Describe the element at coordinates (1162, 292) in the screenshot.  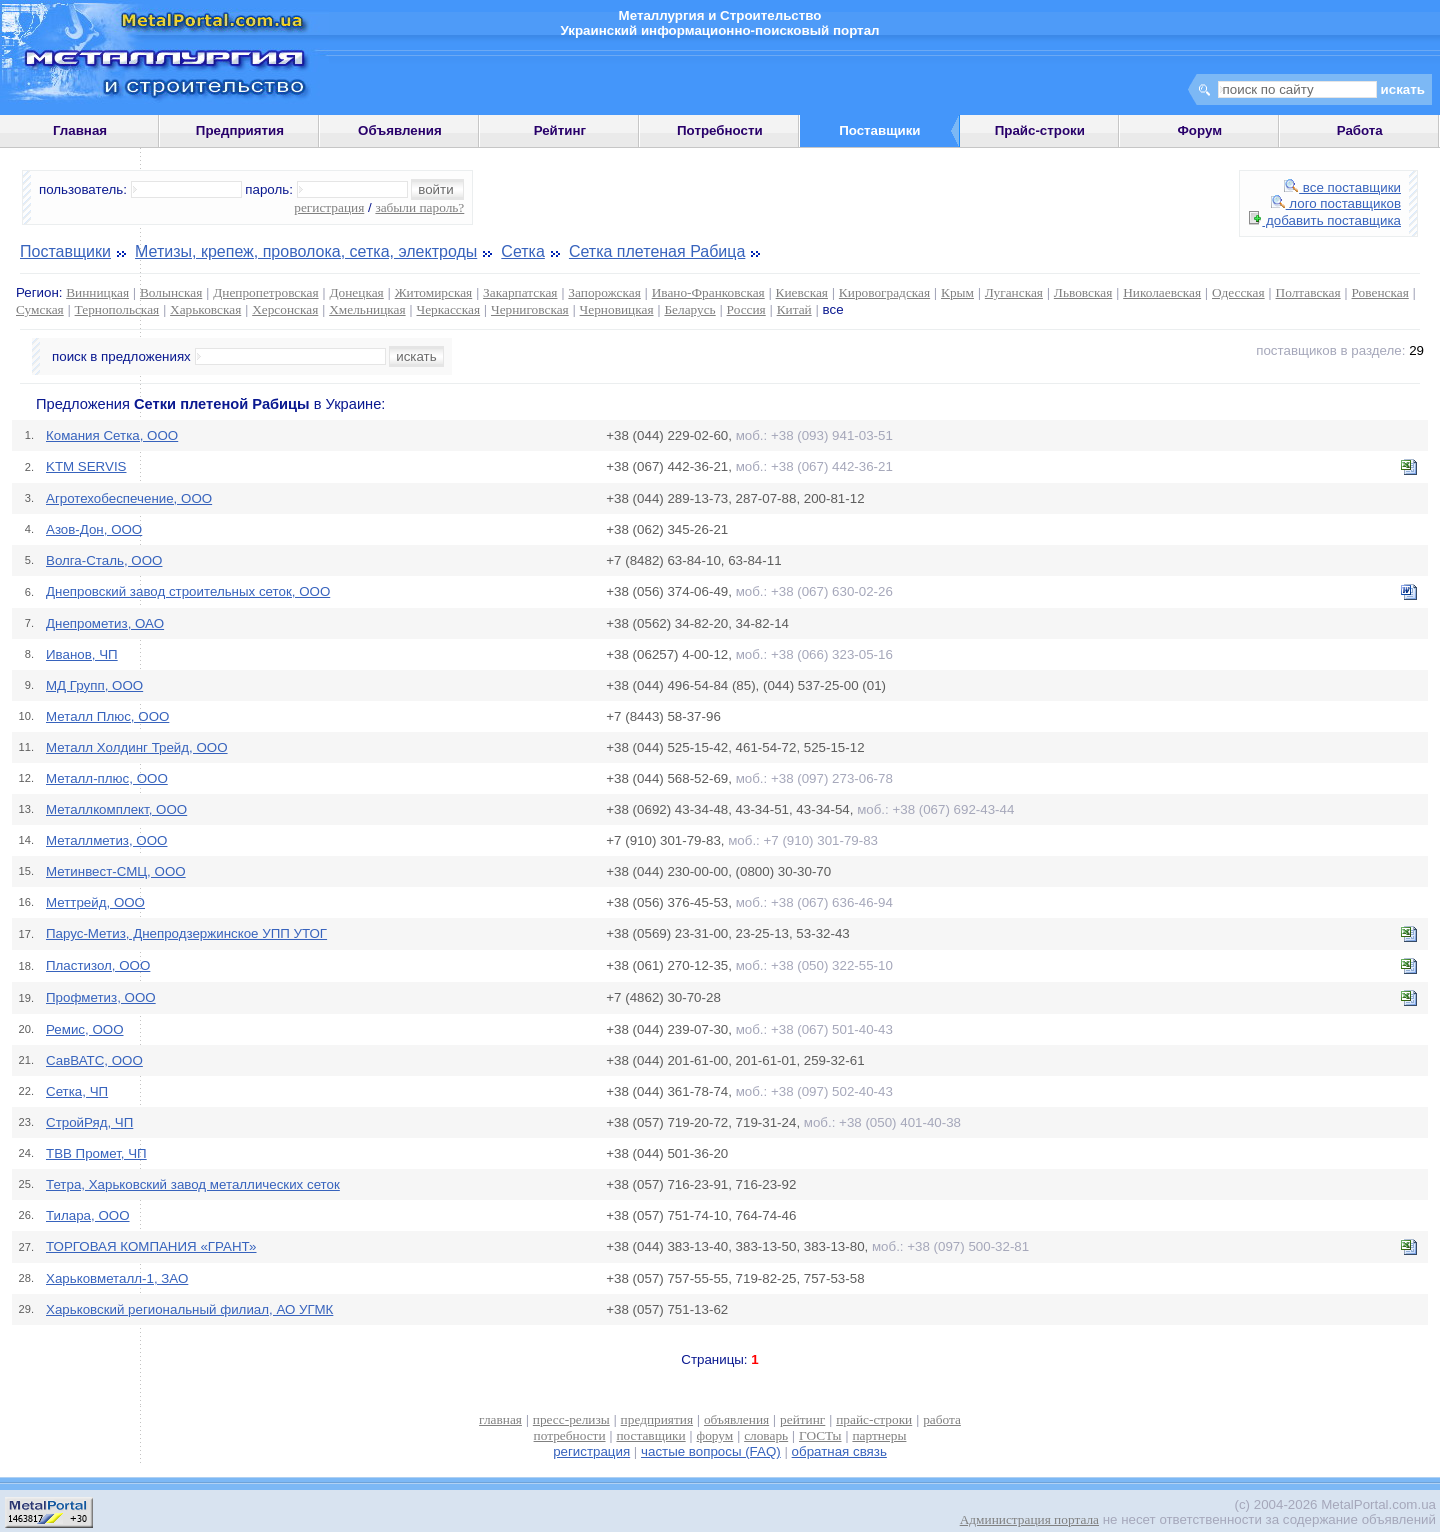
I see `Николаевская` at that location.